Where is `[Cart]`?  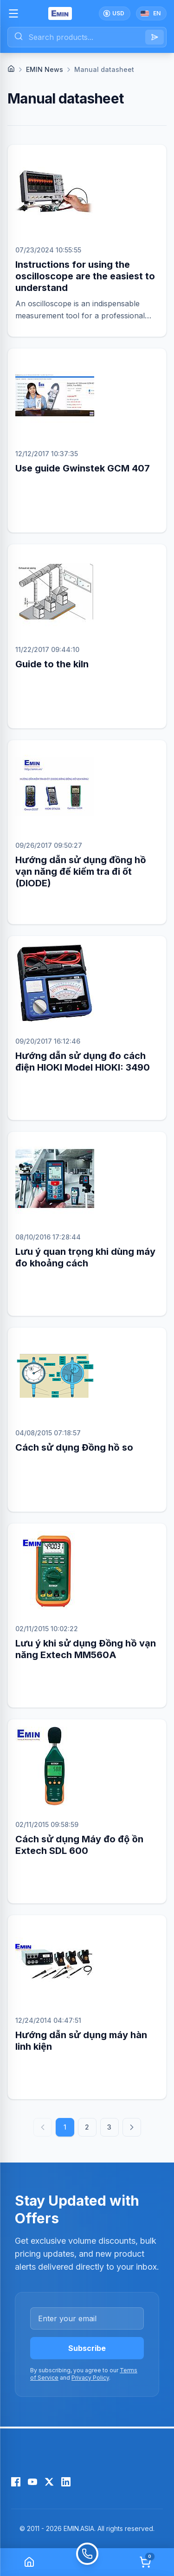
[Cart] is located at coordinates (145, 2562).